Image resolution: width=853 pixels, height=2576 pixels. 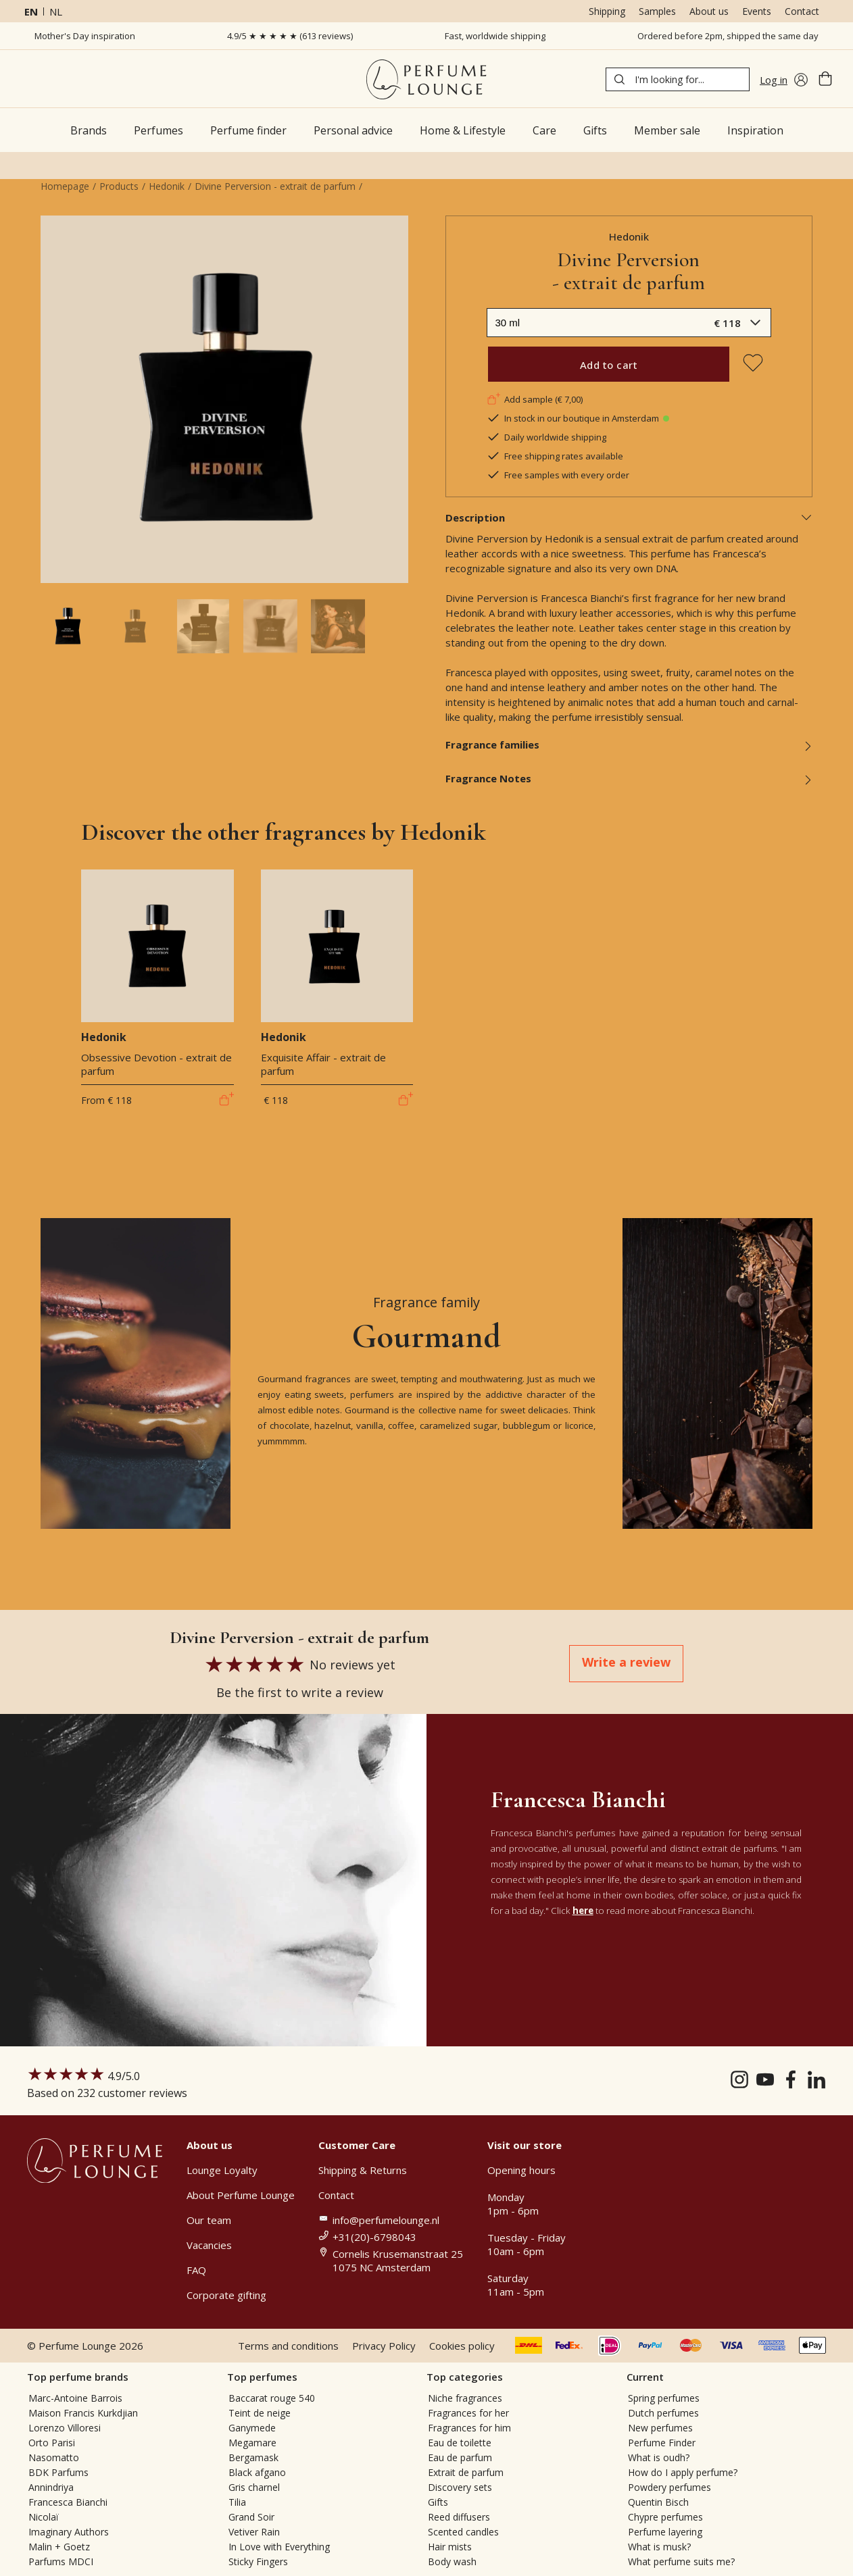 I want to click on Fragrance Notes, so click(x=629, y=778).